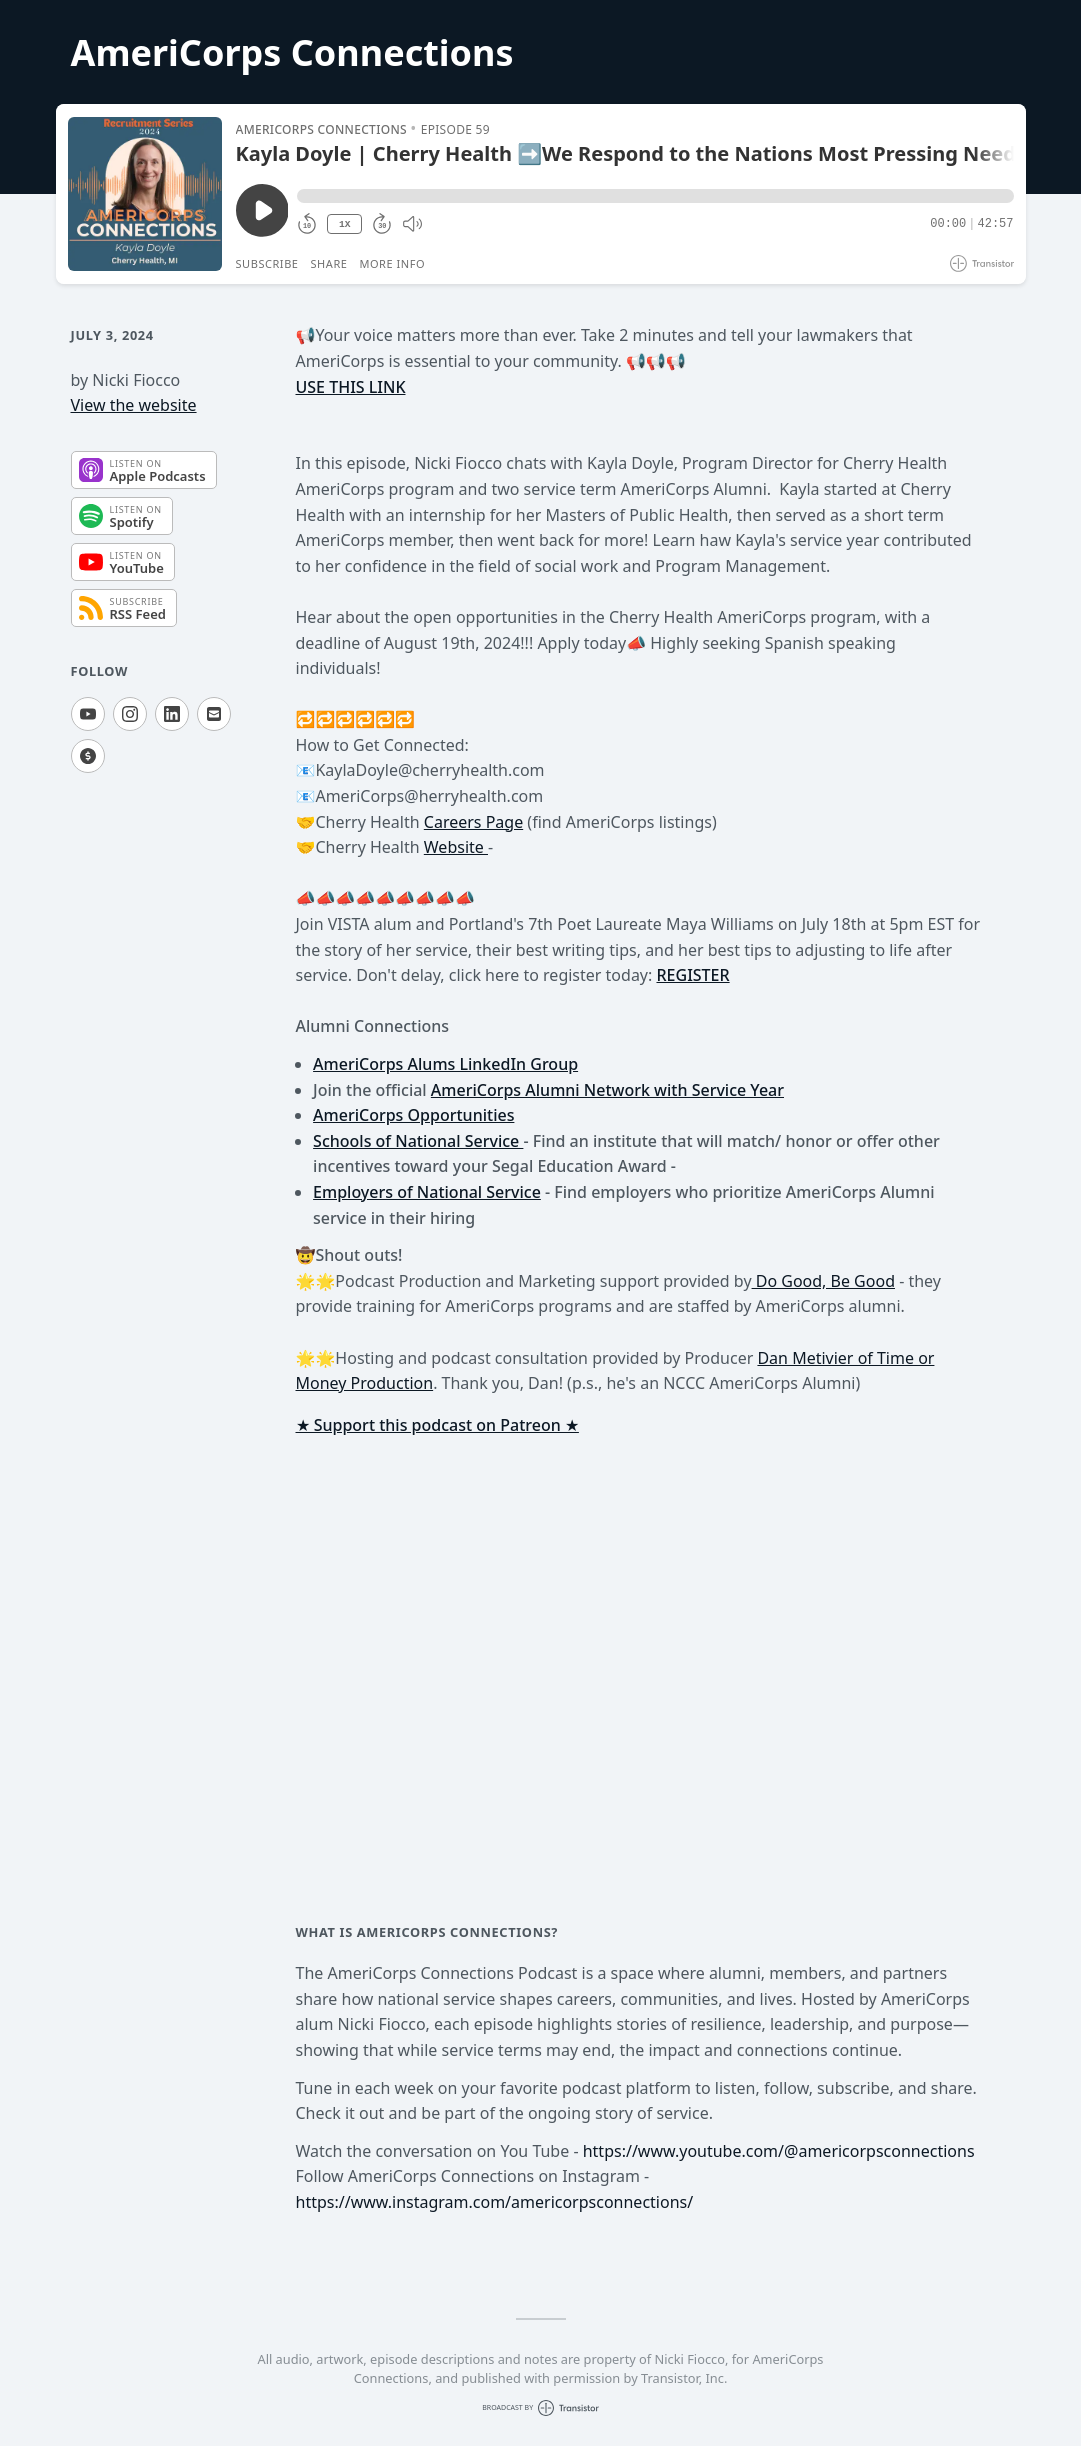 This screenshot has height=2446, width=1081. What do you see at coordinates (267, 263) in the screenshot?
I see `Subscribe` at bounding box center [267, 263].